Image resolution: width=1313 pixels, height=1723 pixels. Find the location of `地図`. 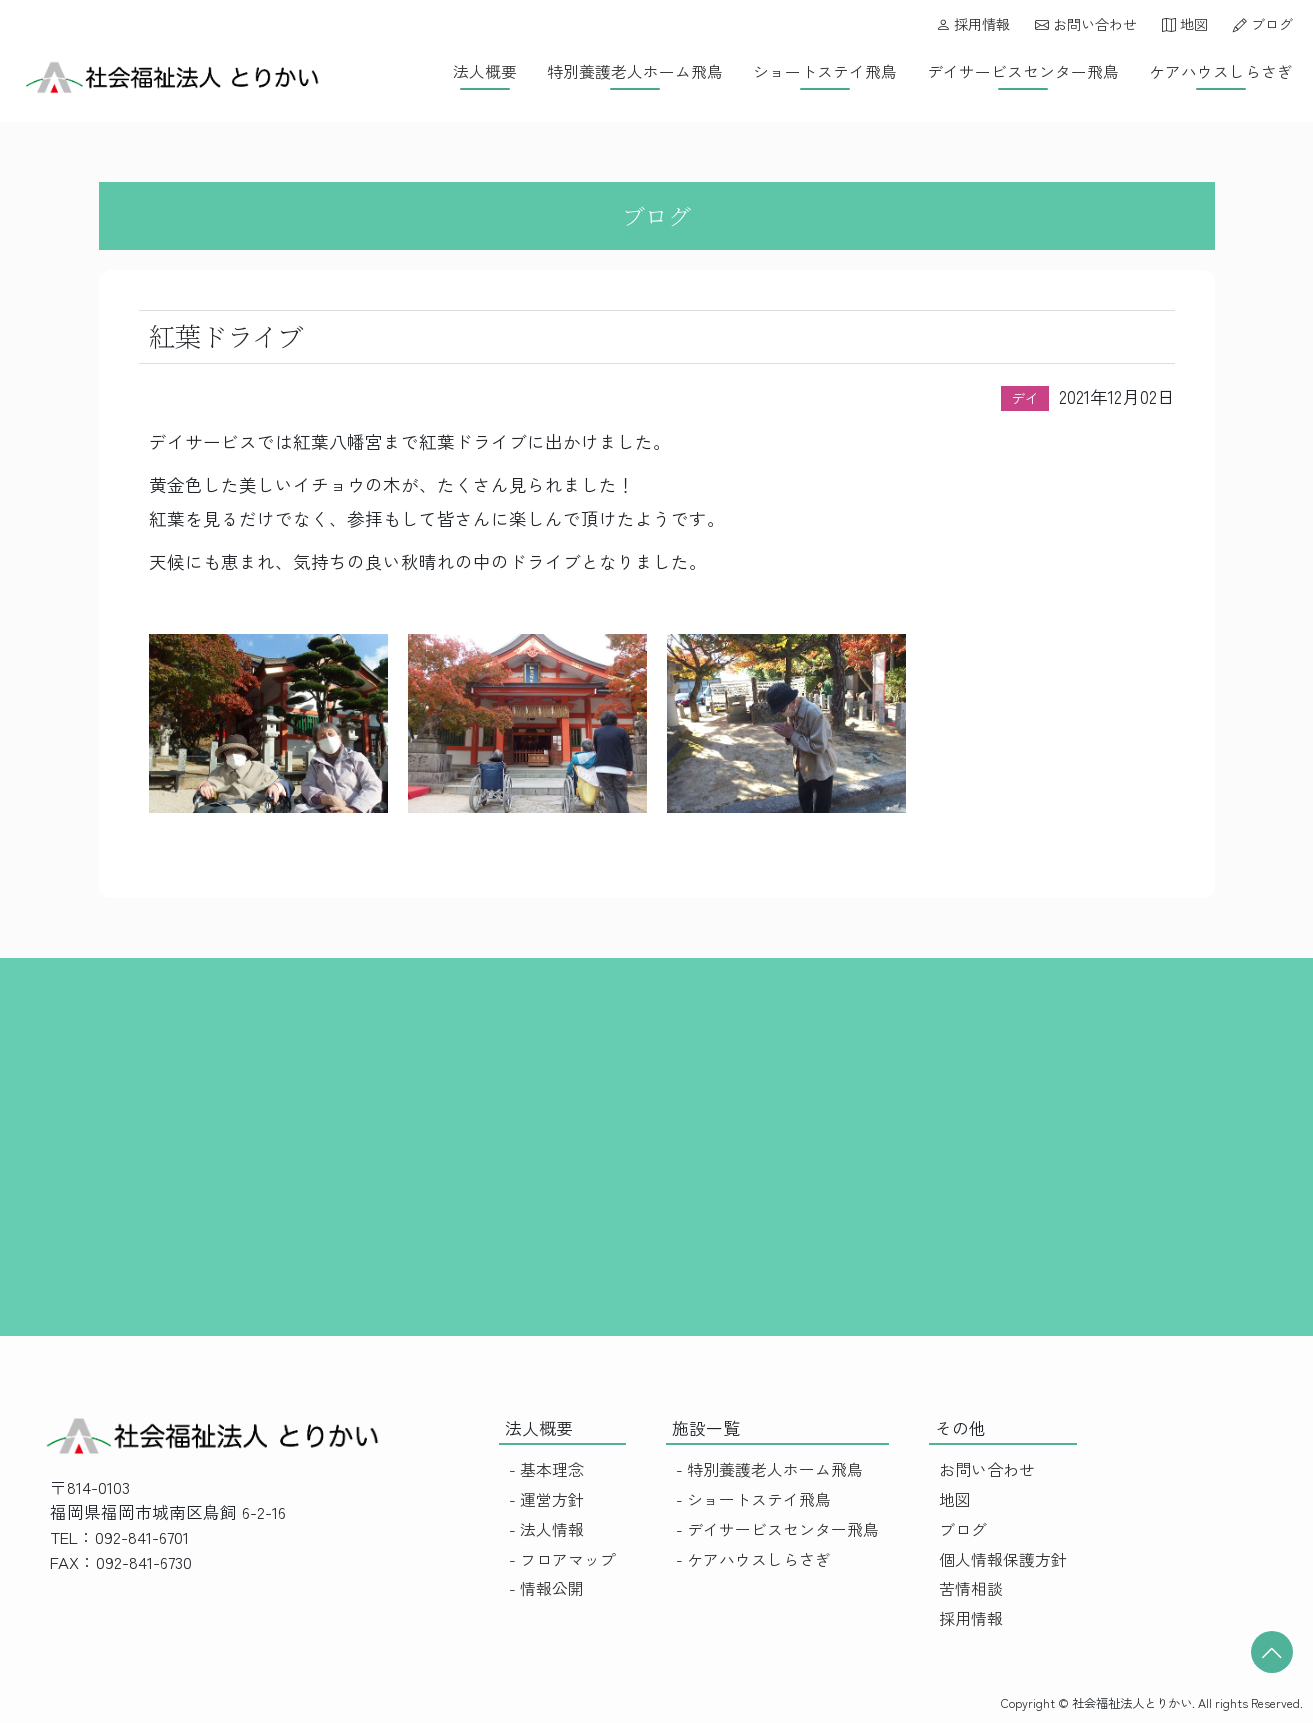

地図 is located at coordinates (1185, 24).